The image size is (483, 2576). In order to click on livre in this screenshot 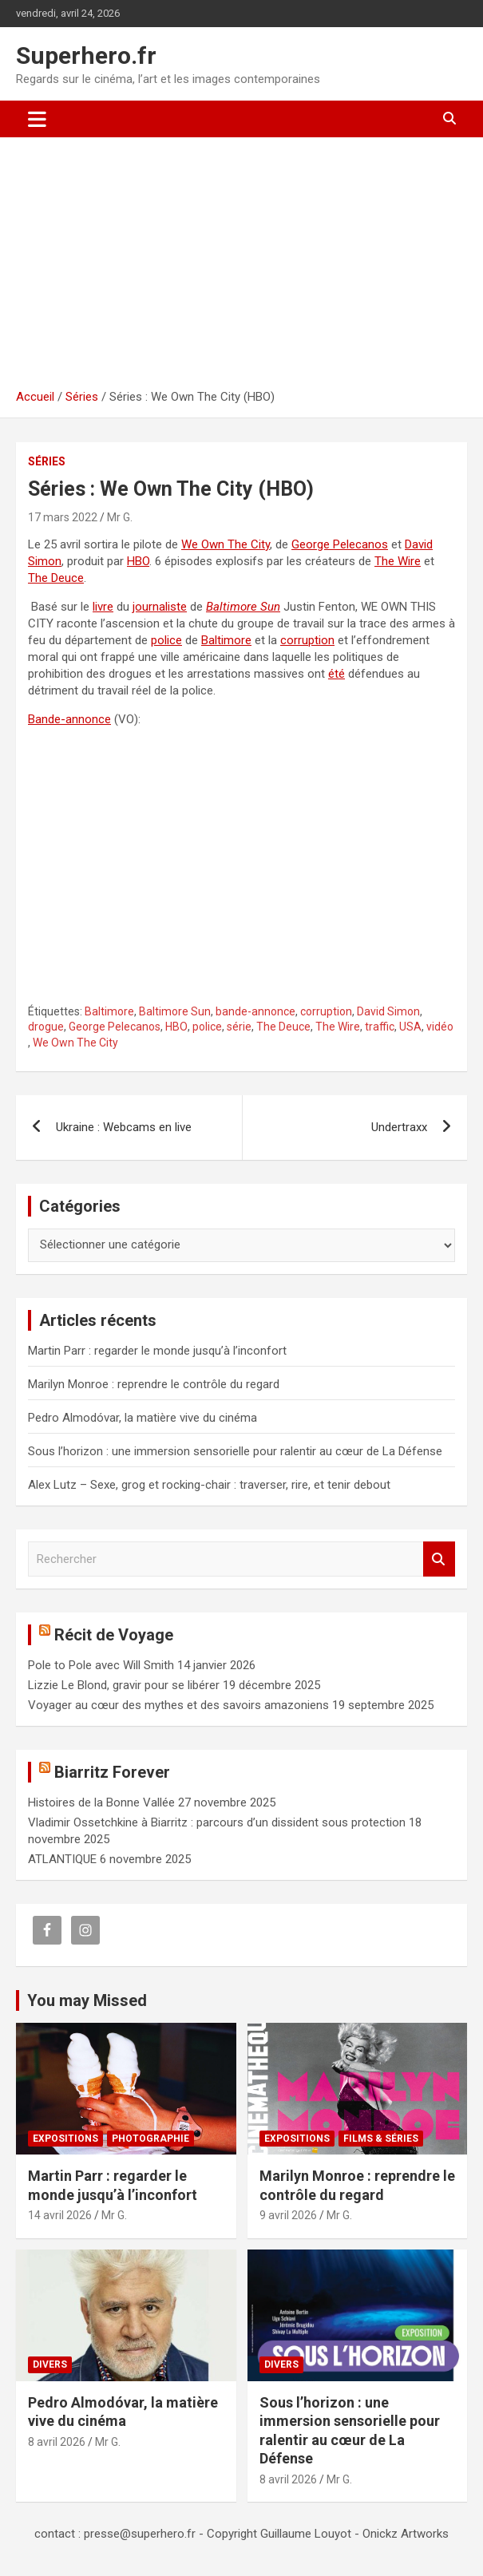, I will do `click(103, 606)`.